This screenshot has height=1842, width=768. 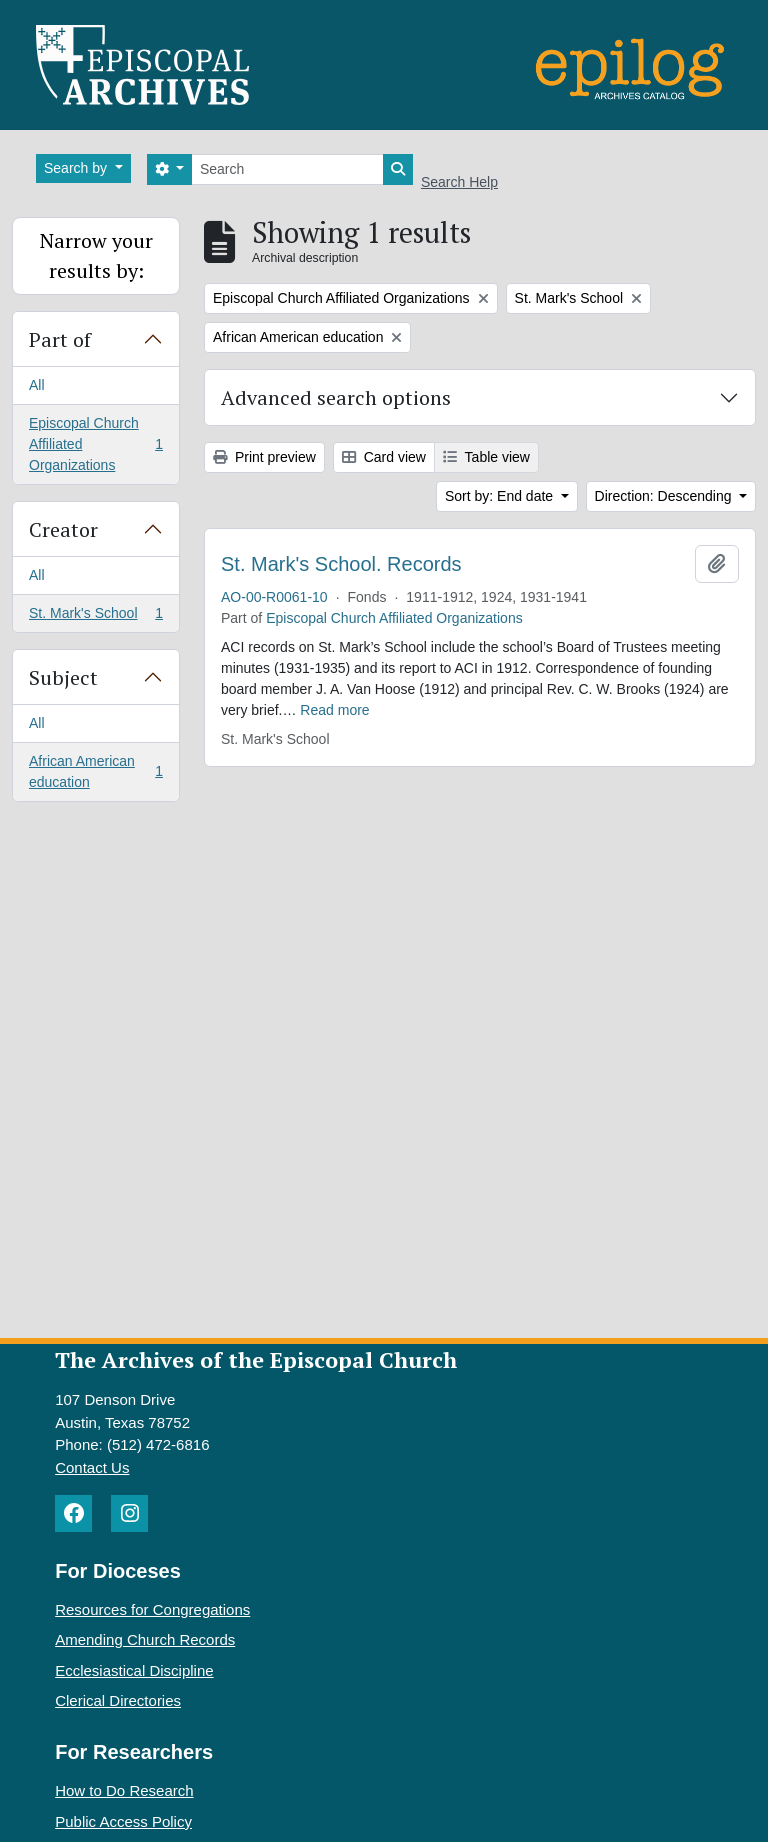 What do you see at coordinates (118, 1700) in the screenshot?
I see `Clerical Directories` at bounding box center [118, 1700].